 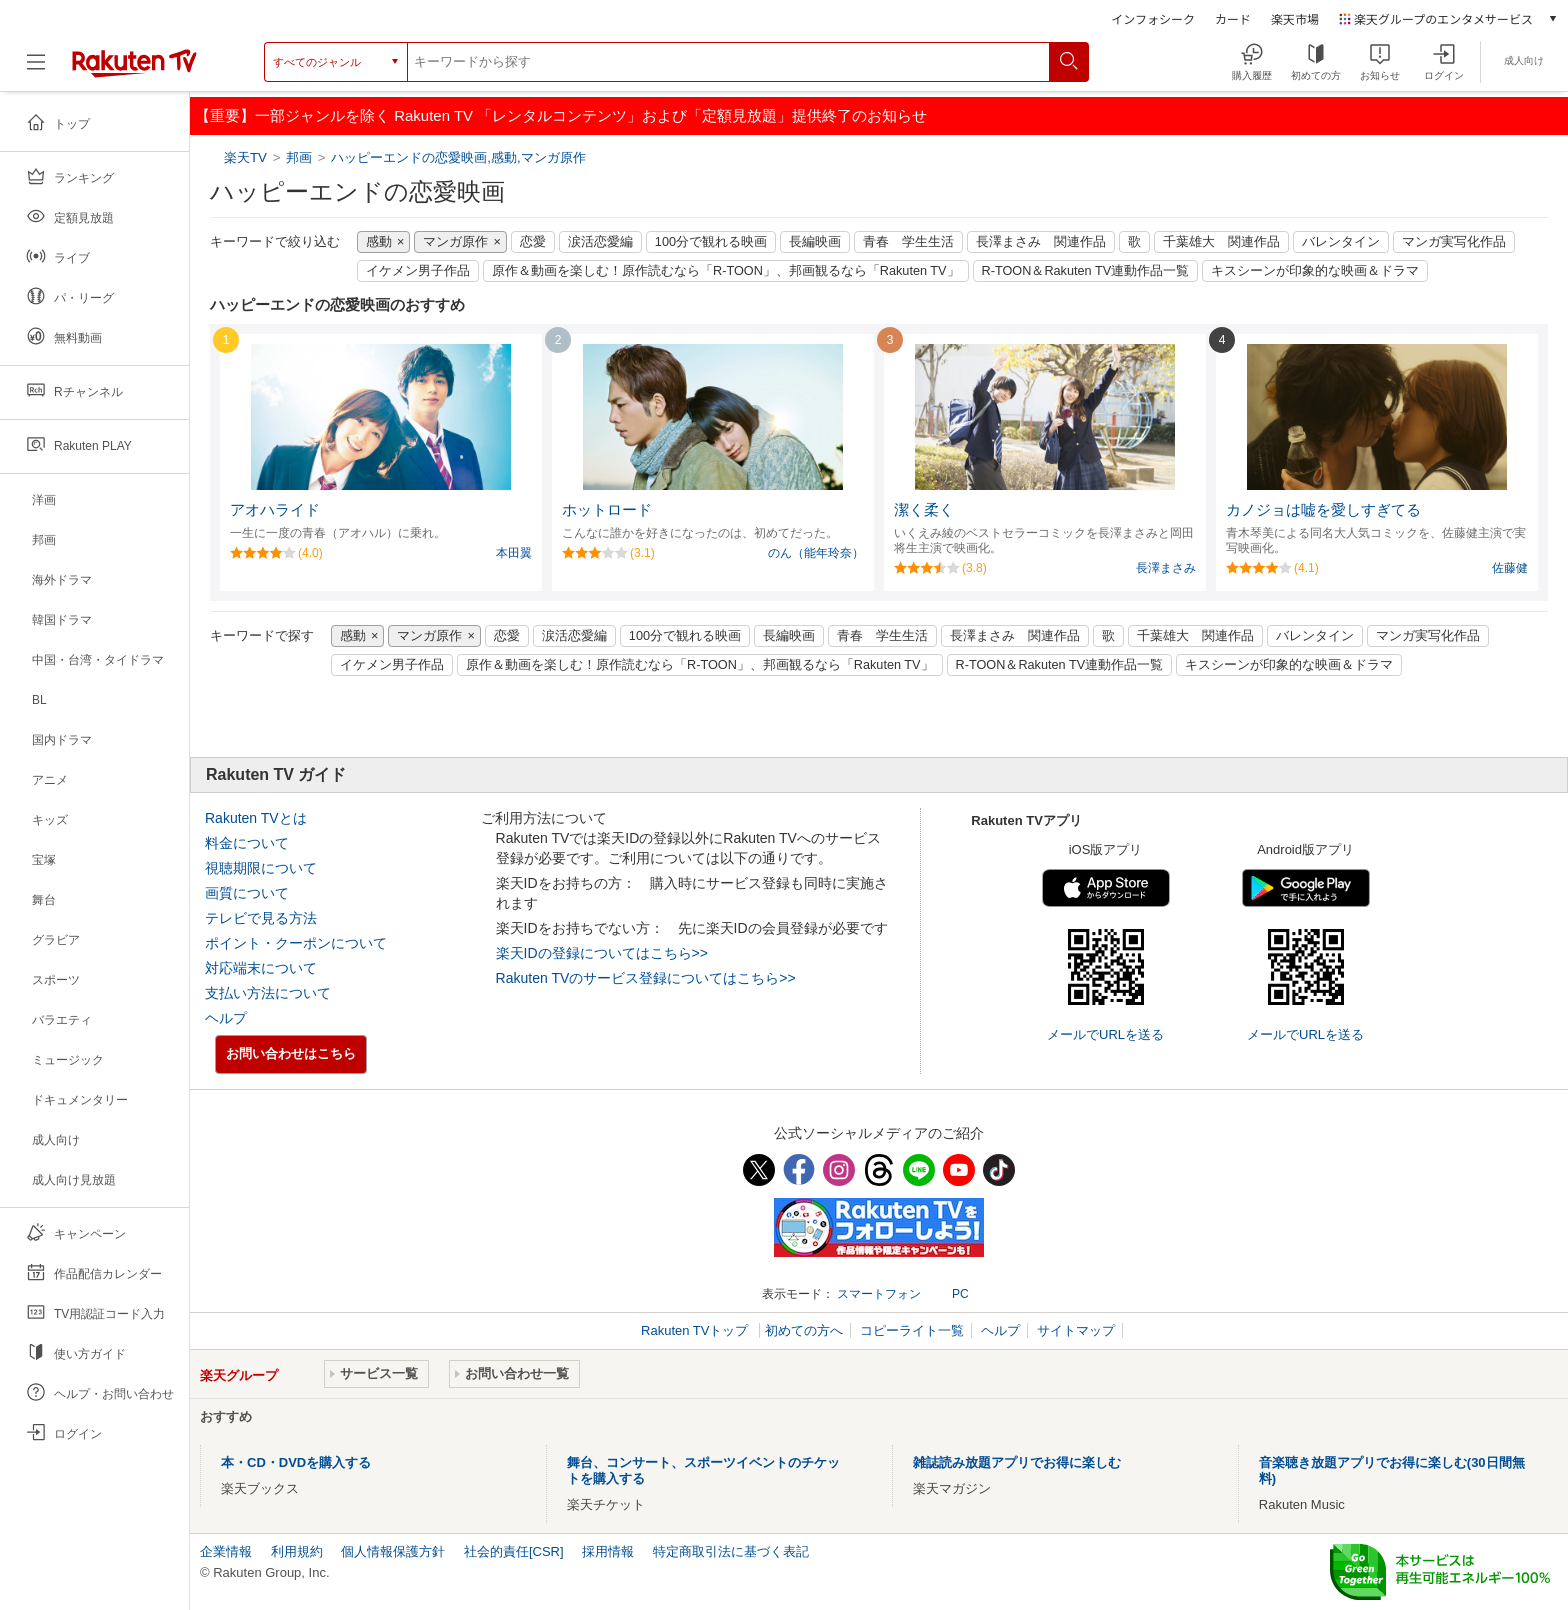 I want to click on Rakuten TVのサービス登録についてはこちら>>, so click(x=646, y=978).